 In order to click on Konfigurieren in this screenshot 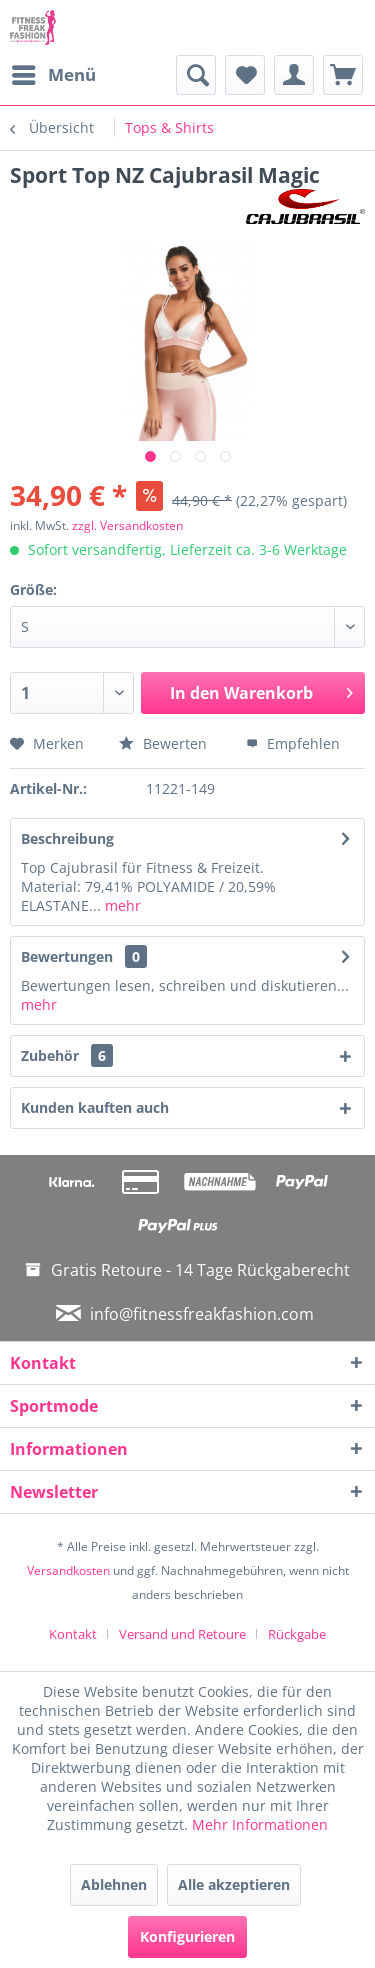, I will do `click(187, 1936)`.